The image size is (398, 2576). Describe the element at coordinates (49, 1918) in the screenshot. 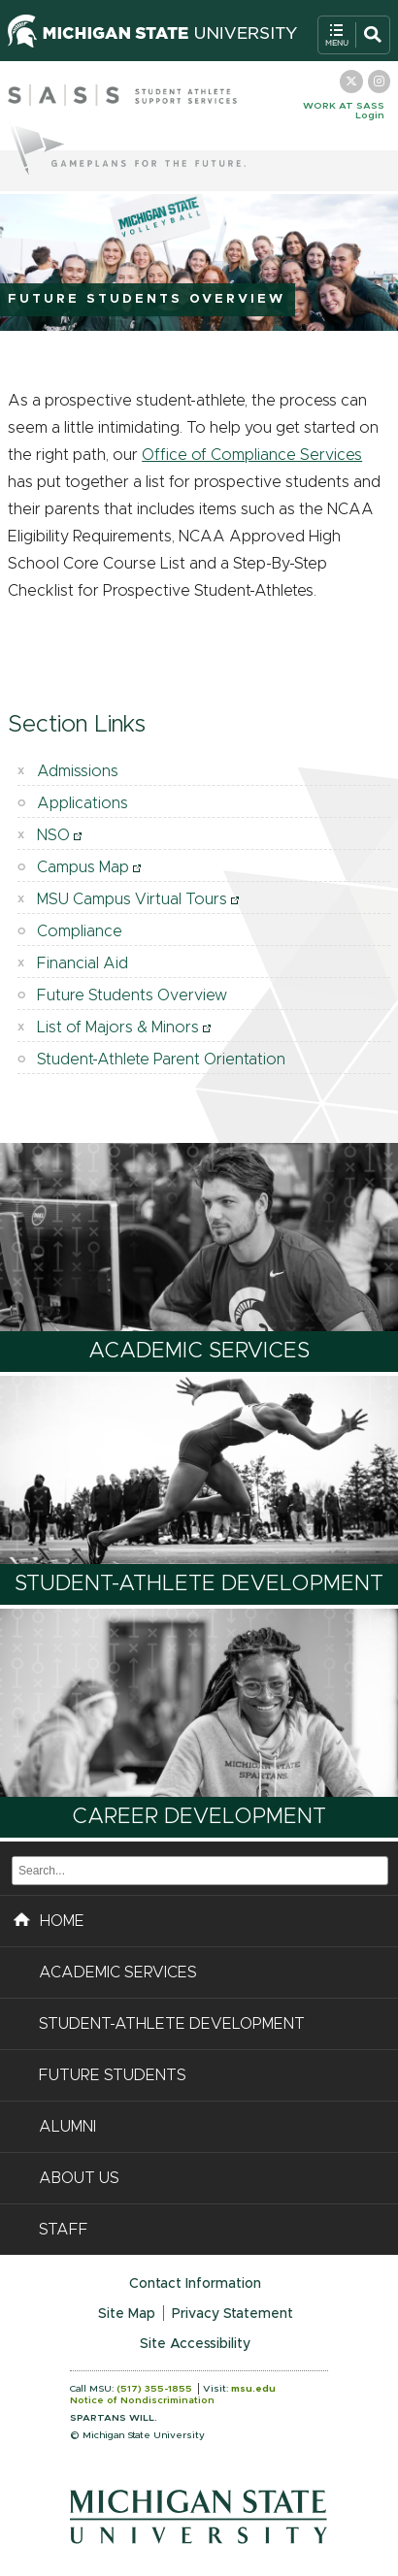

I see `HOME` at that location.